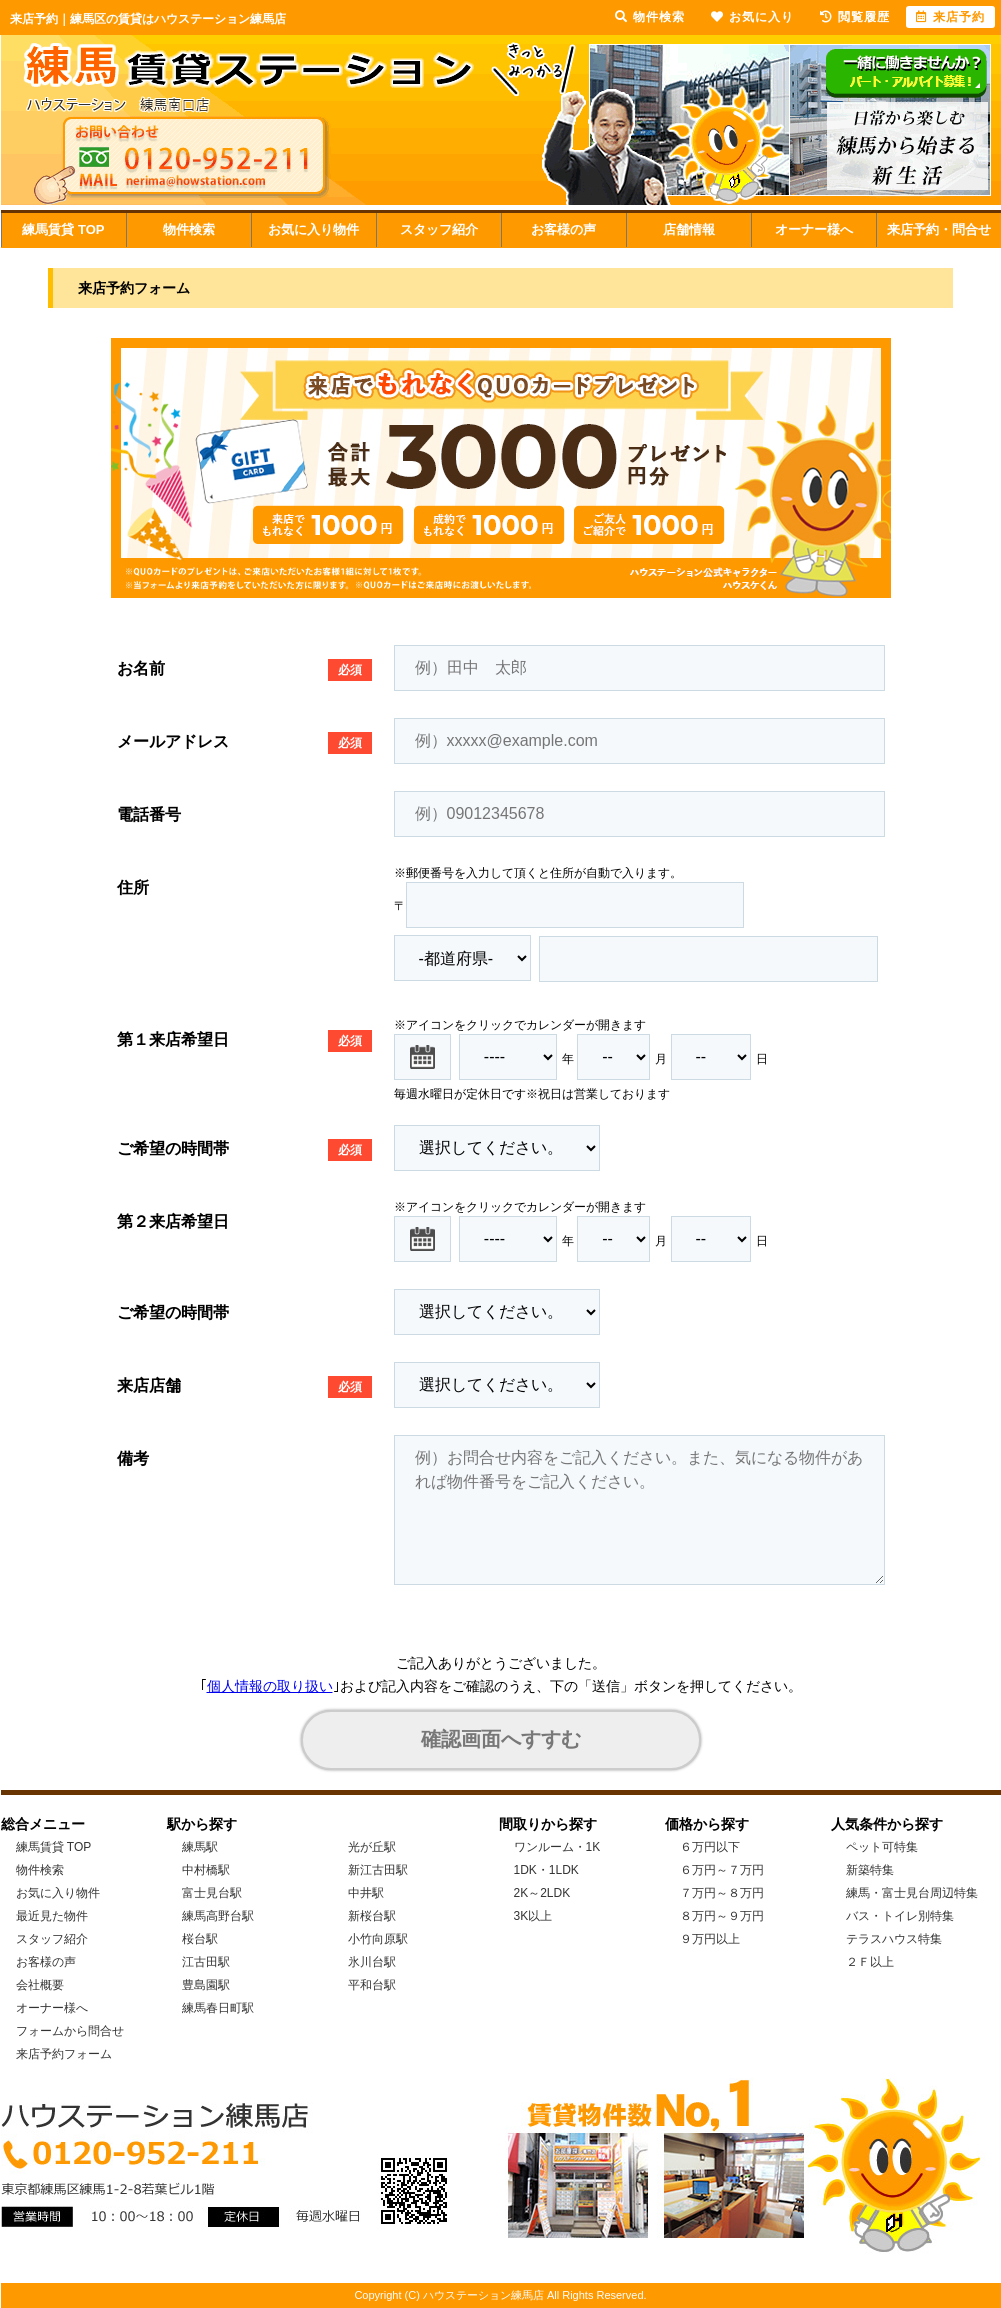  I want to click on お客様の声, so click(563, 229).